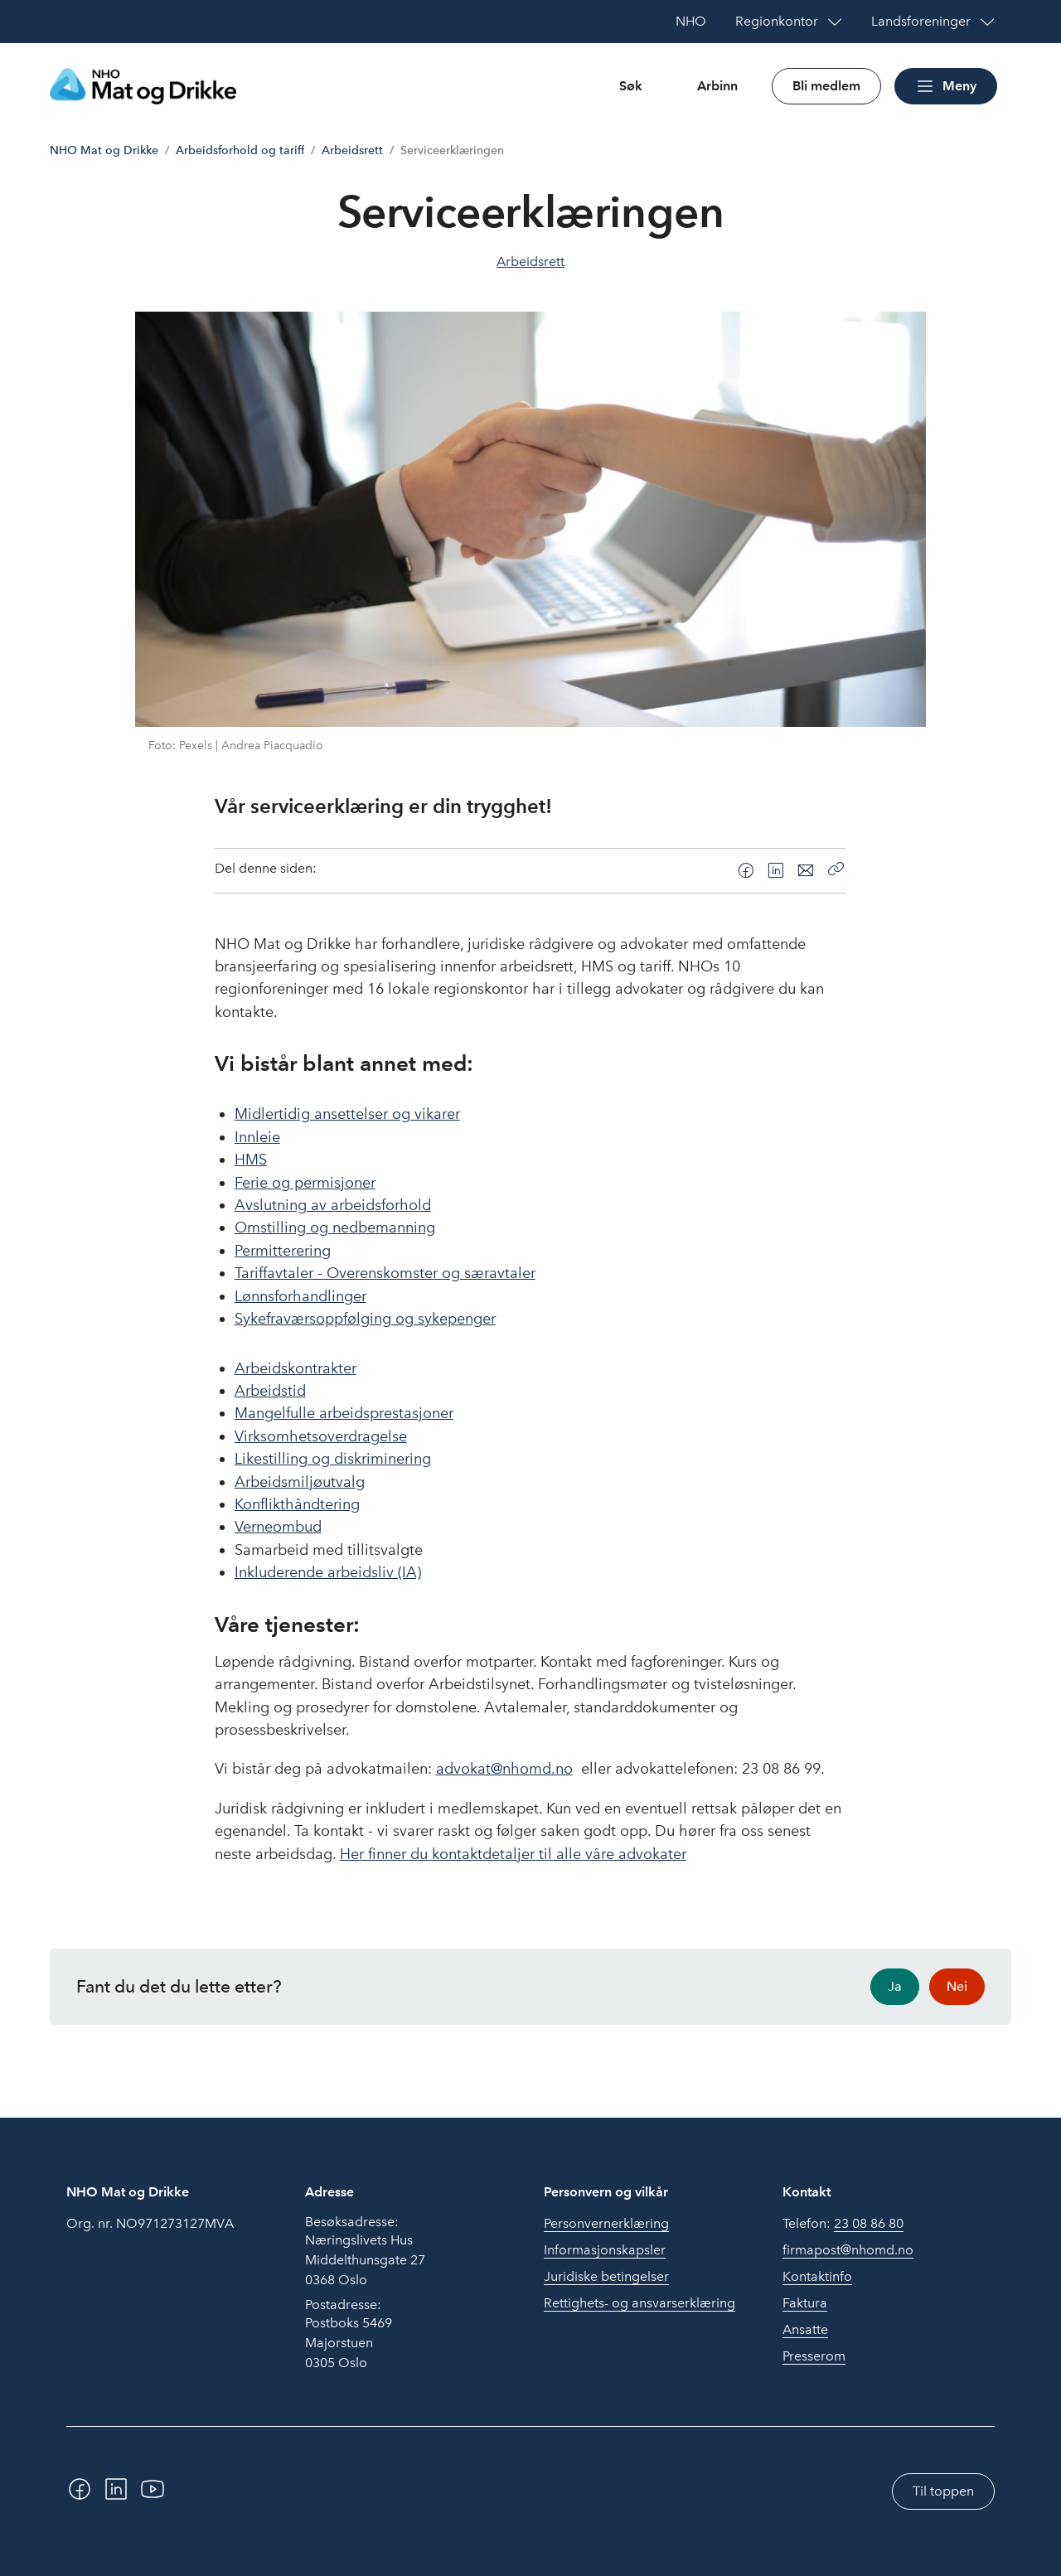 This screenshot has height=2576, width=1061. I want to click on HMS, so click(251, 1159).